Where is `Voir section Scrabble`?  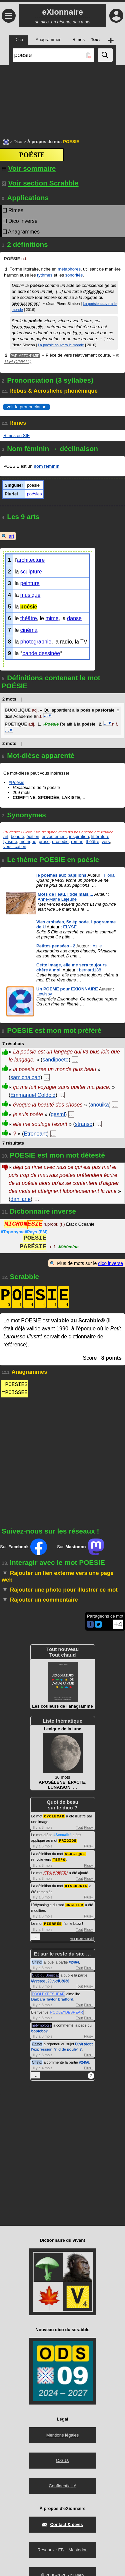 Voir section Scrabble is located at coordinates (40, 183).